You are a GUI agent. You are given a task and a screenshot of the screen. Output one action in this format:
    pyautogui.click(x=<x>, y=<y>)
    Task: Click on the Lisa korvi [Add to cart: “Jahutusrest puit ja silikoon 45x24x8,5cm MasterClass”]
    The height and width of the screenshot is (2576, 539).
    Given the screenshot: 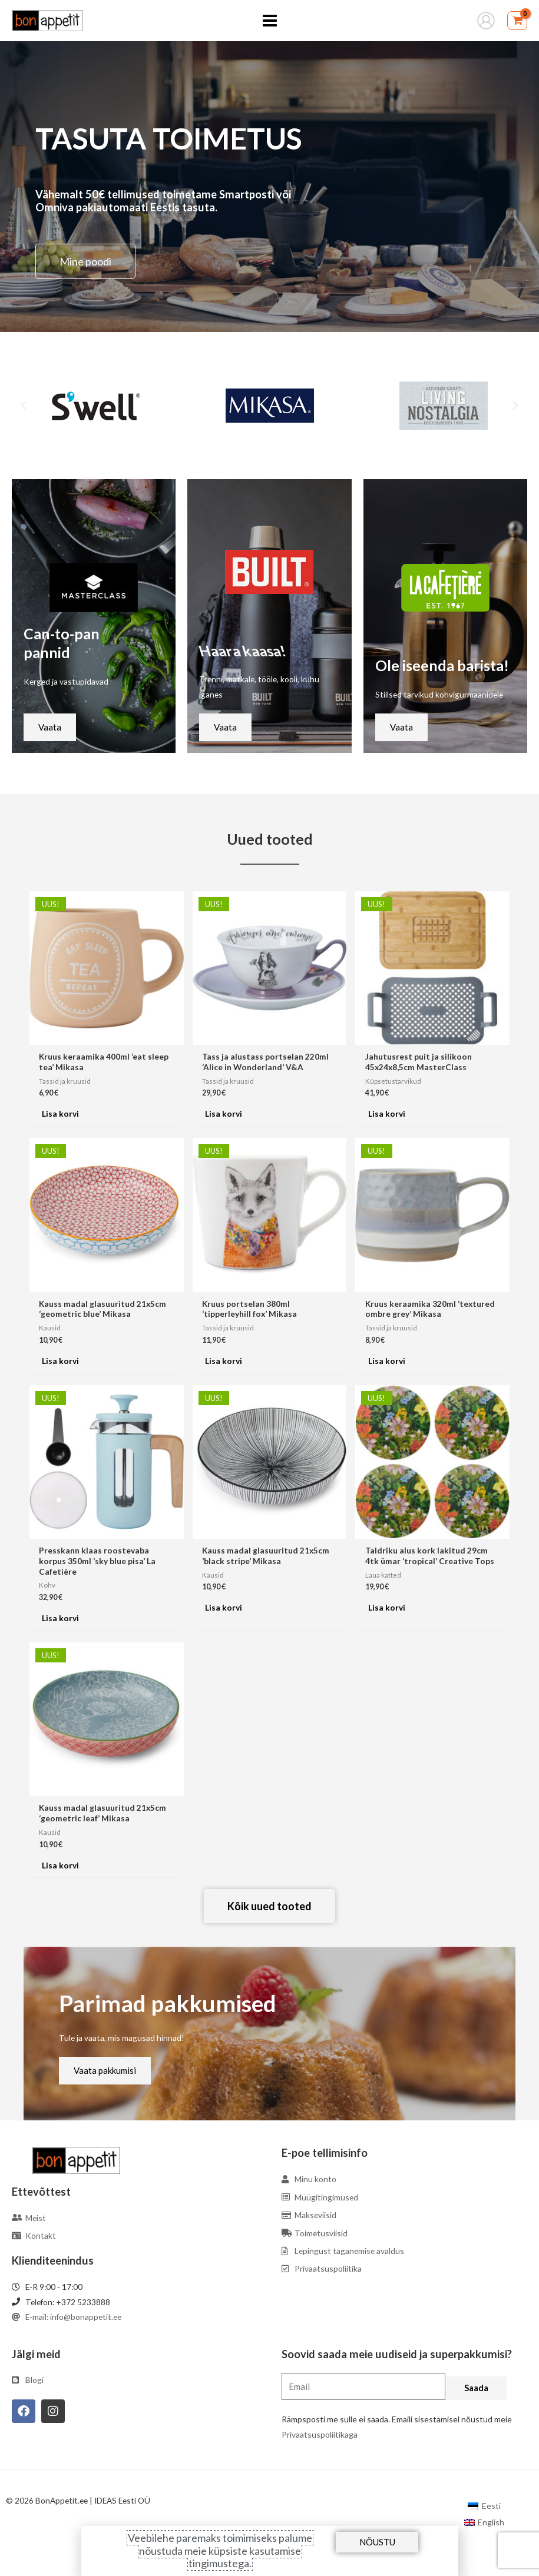 What is the action you would take?
    pyautogui.click(x=386, y=1113)
    